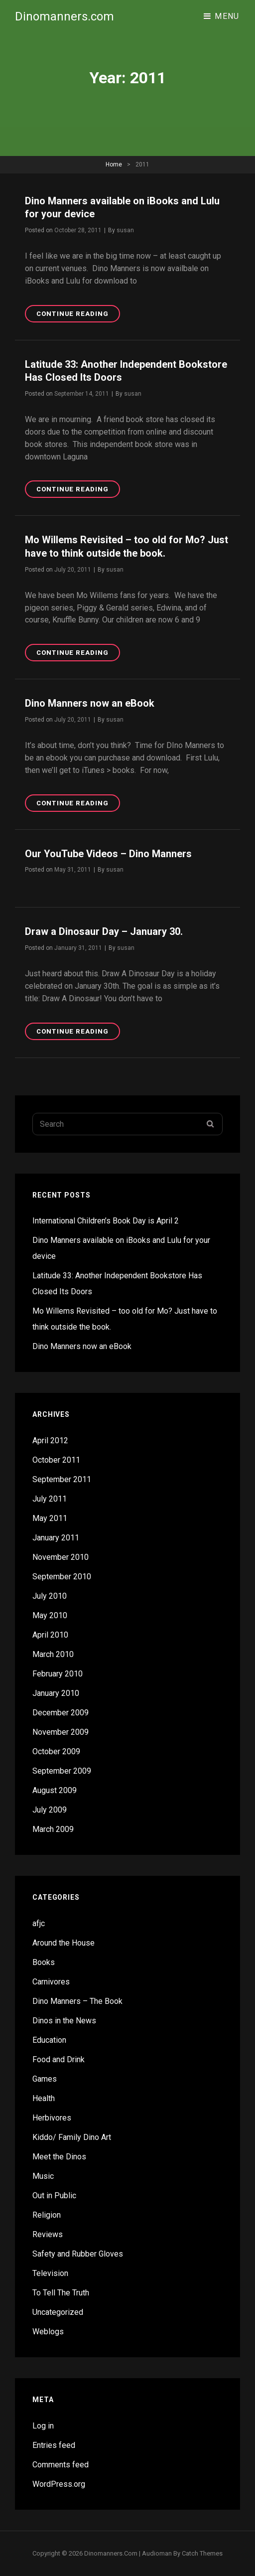 The width and height of the screenshot is (255, 2576). I want to click on Dino Manners – The Book, so click(77, 2001).